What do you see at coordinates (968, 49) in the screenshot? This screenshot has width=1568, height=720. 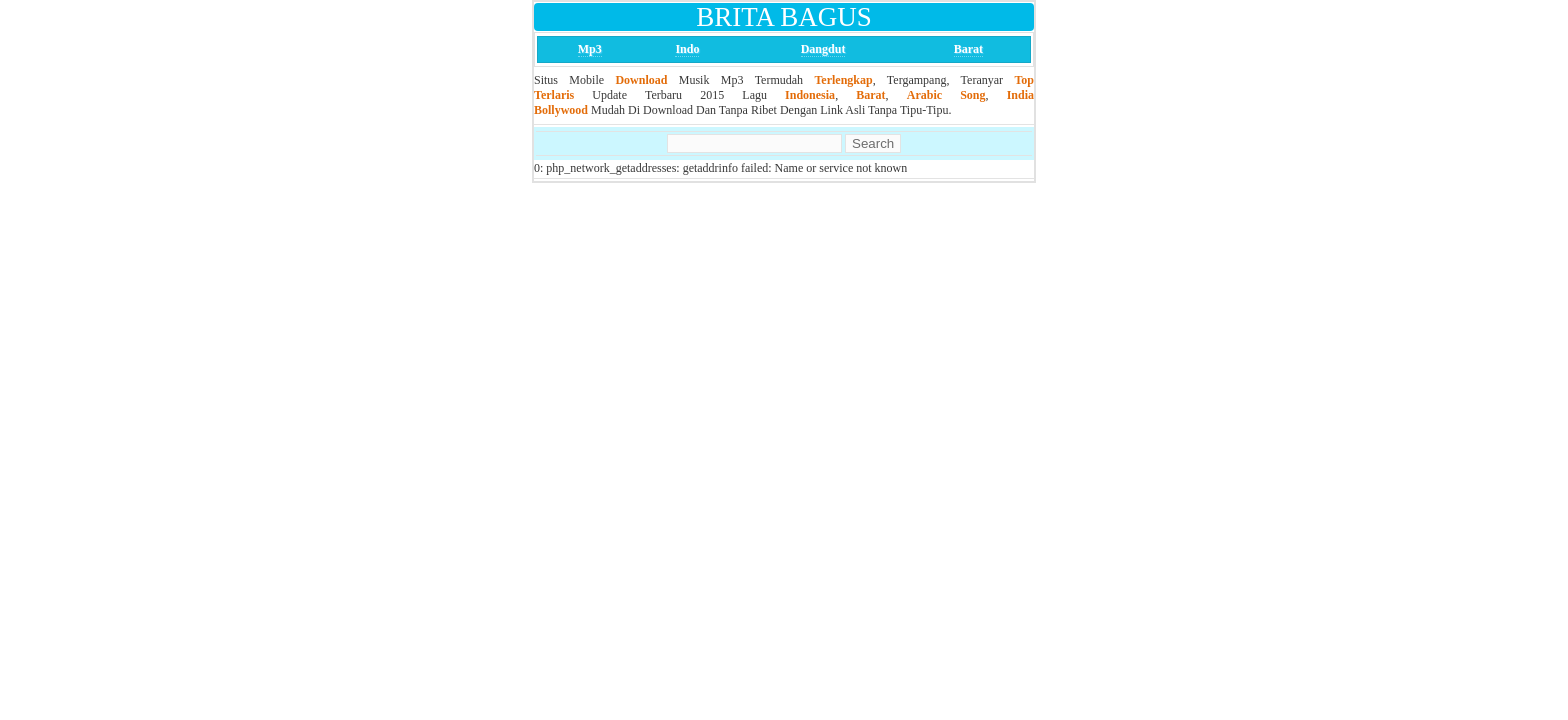 I see `Barat` at bounding box center [968, 49].